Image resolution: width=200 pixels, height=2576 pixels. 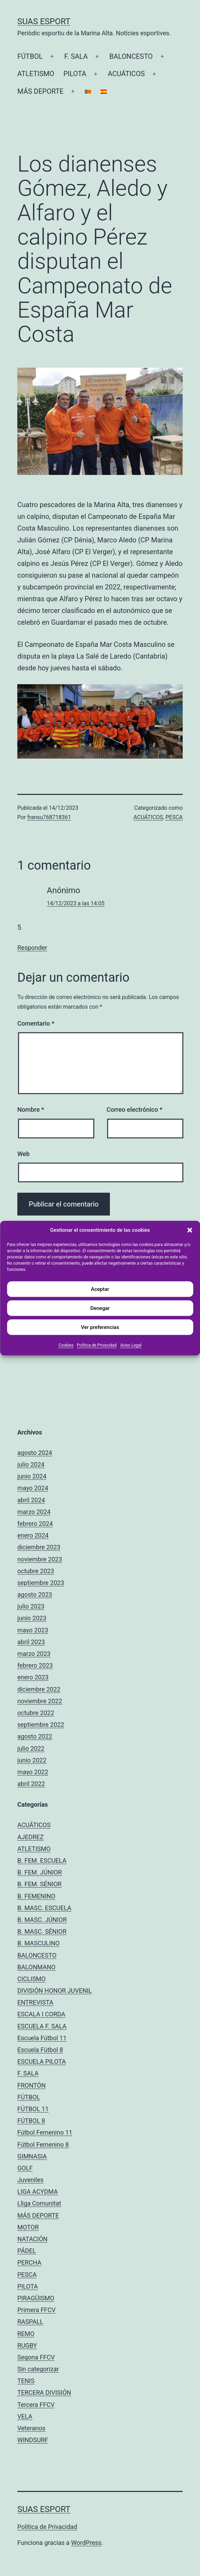 What do you see at coordinates (42, 1860) in the screenshot?
I see `B. FEM. ESCUELA` at bounding box center [42, 1860].